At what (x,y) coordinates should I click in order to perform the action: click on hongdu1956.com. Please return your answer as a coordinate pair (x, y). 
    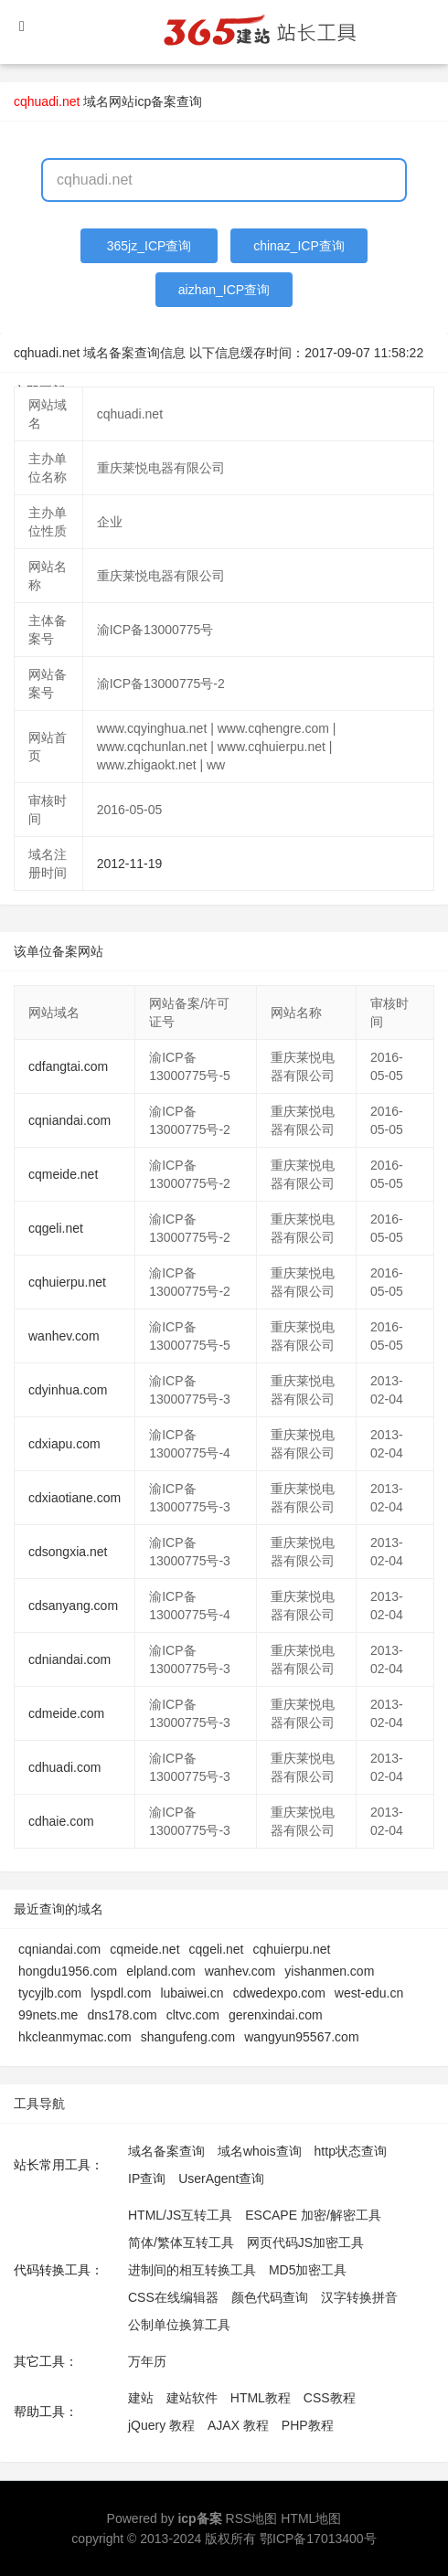
    Looking at the image, I should click on (67, 1971).